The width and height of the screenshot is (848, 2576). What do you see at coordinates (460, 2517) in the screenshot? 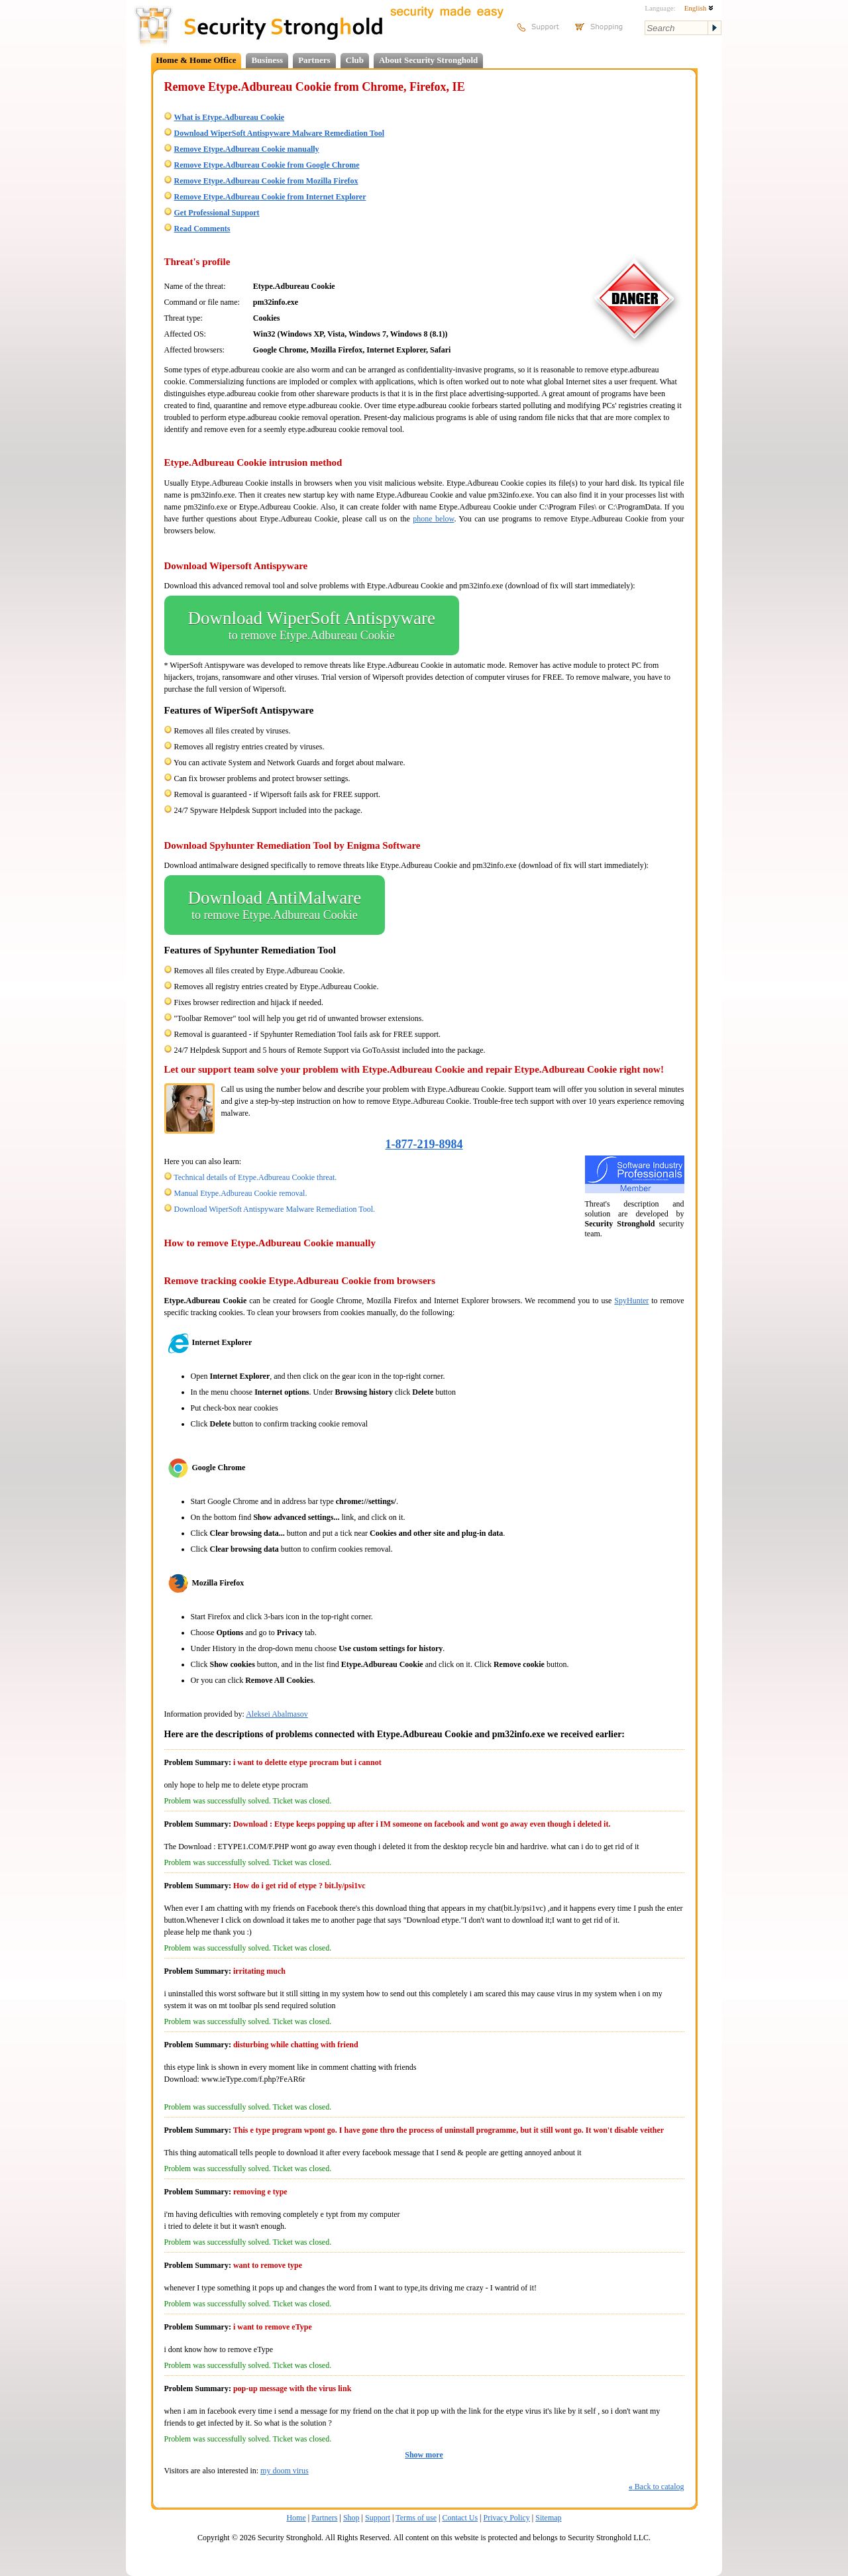
I see `Contact Us` at bounding box center [460, 2517].